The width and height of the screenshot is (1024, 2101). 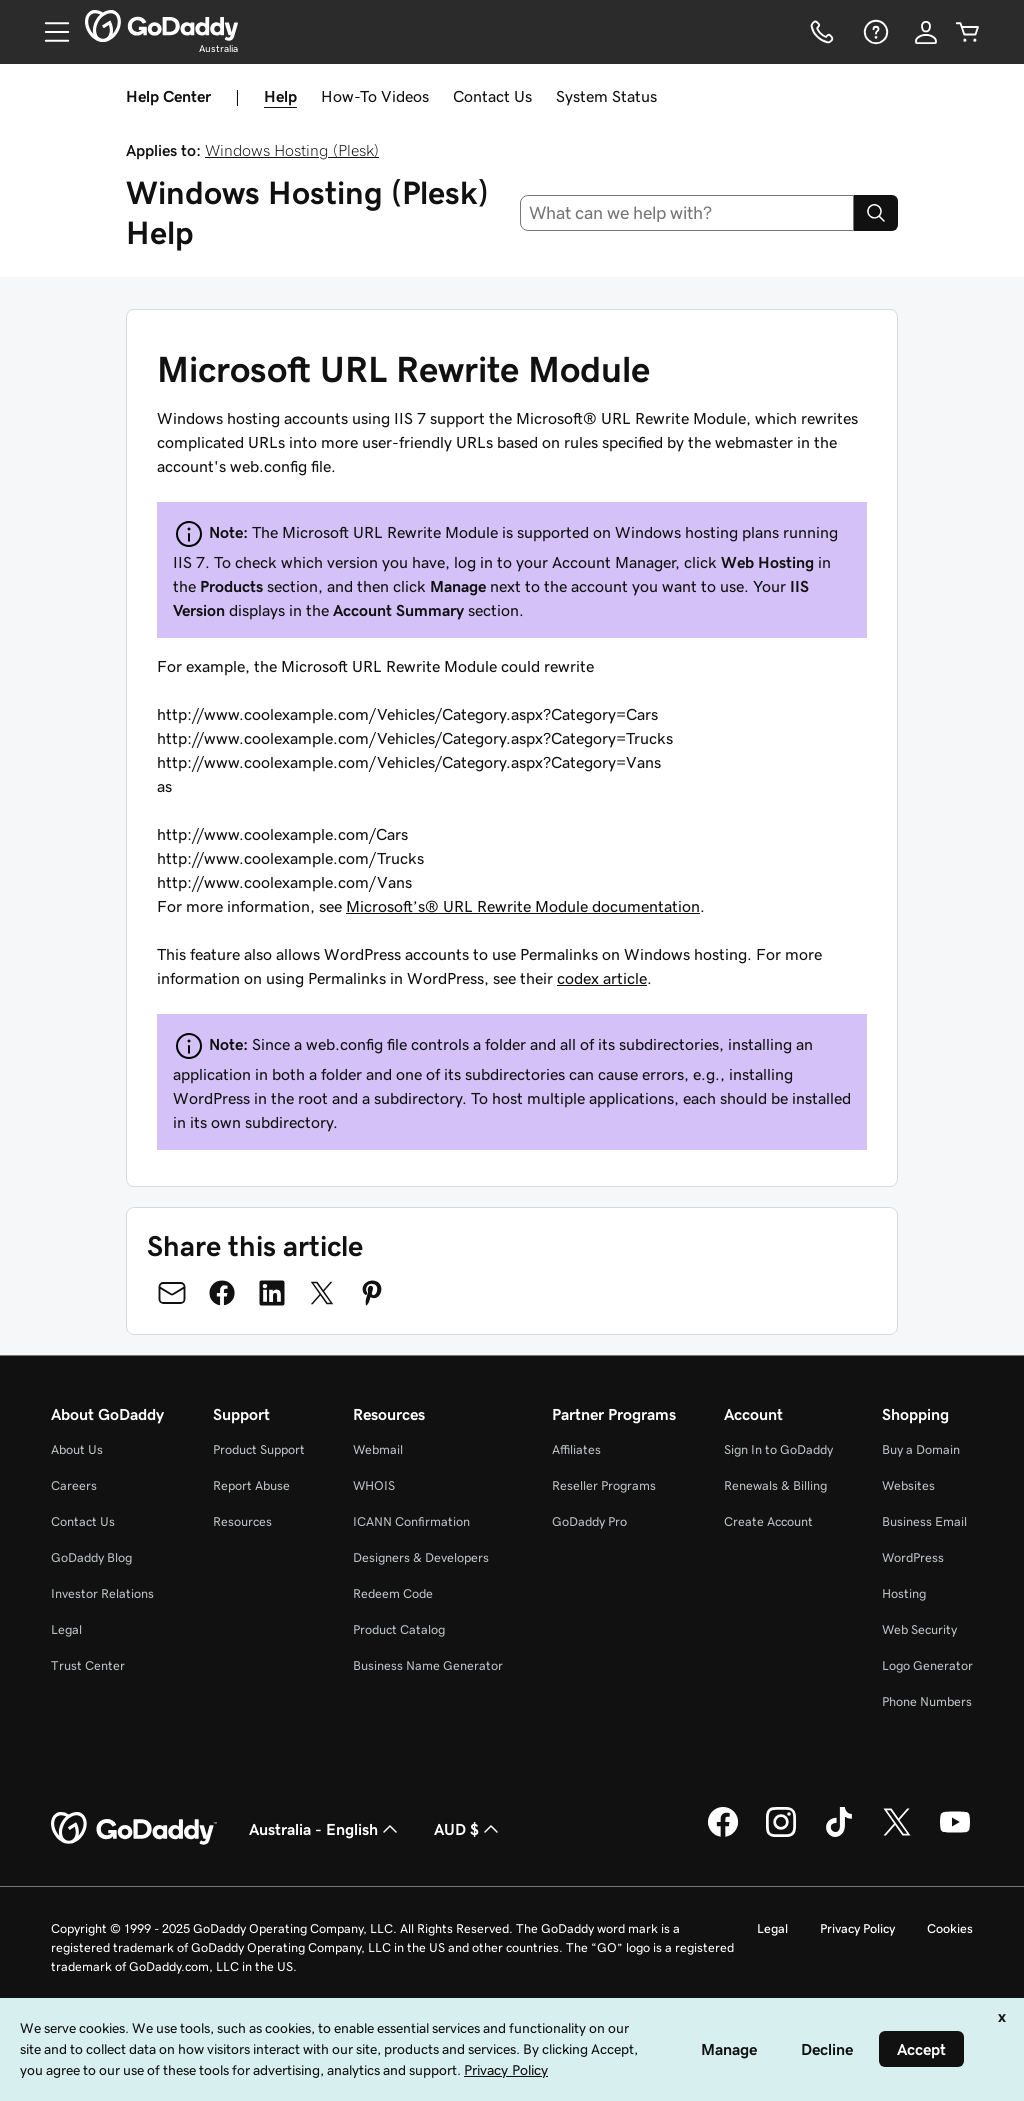 What do you see at coordinates (492, 96) in the screenshot?
I see `Contact Us` at bounding box center [492, 96].